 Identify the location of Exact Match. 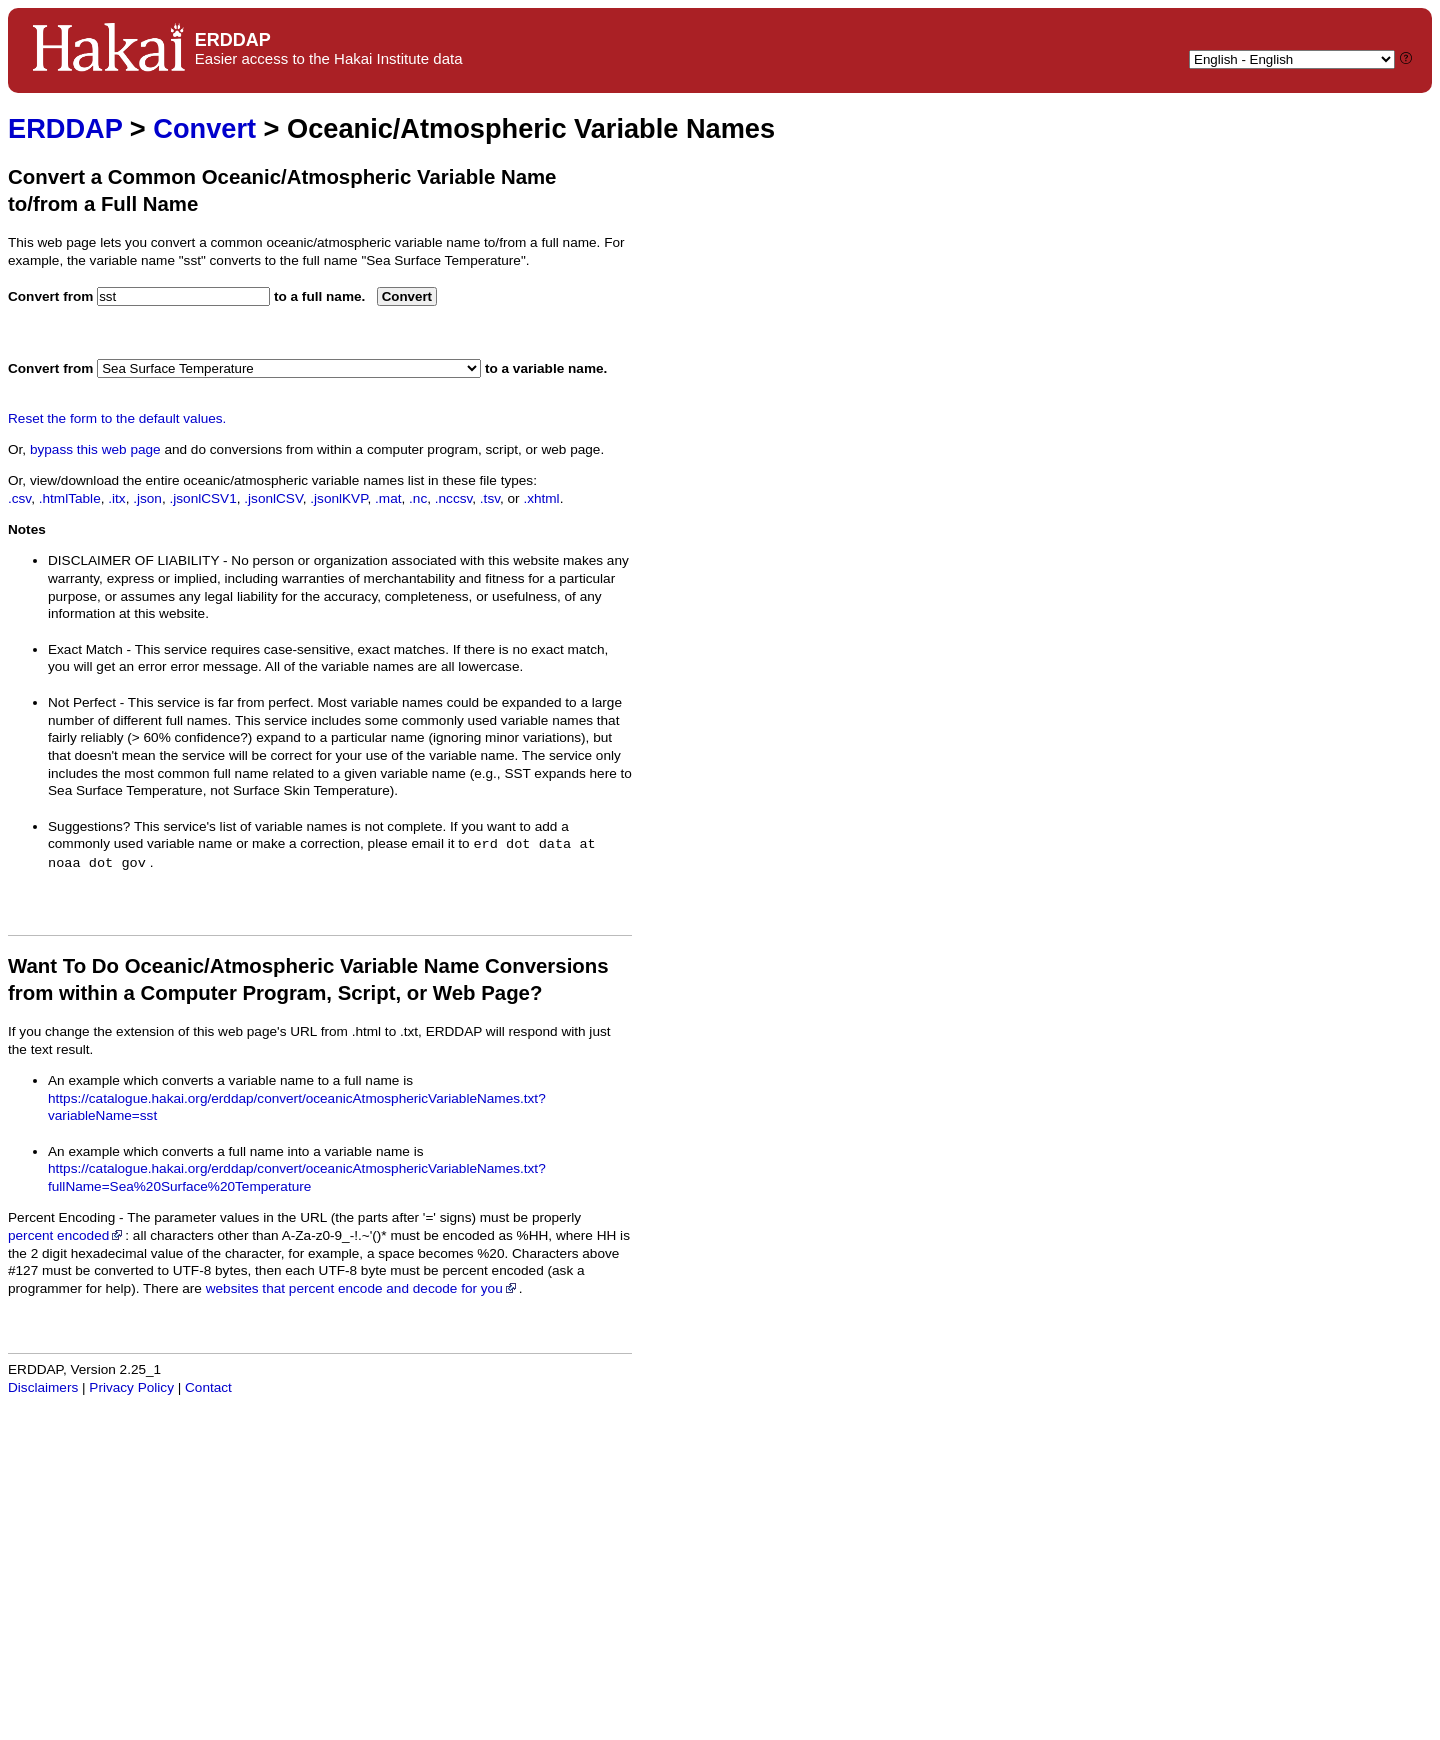
(85, 649).